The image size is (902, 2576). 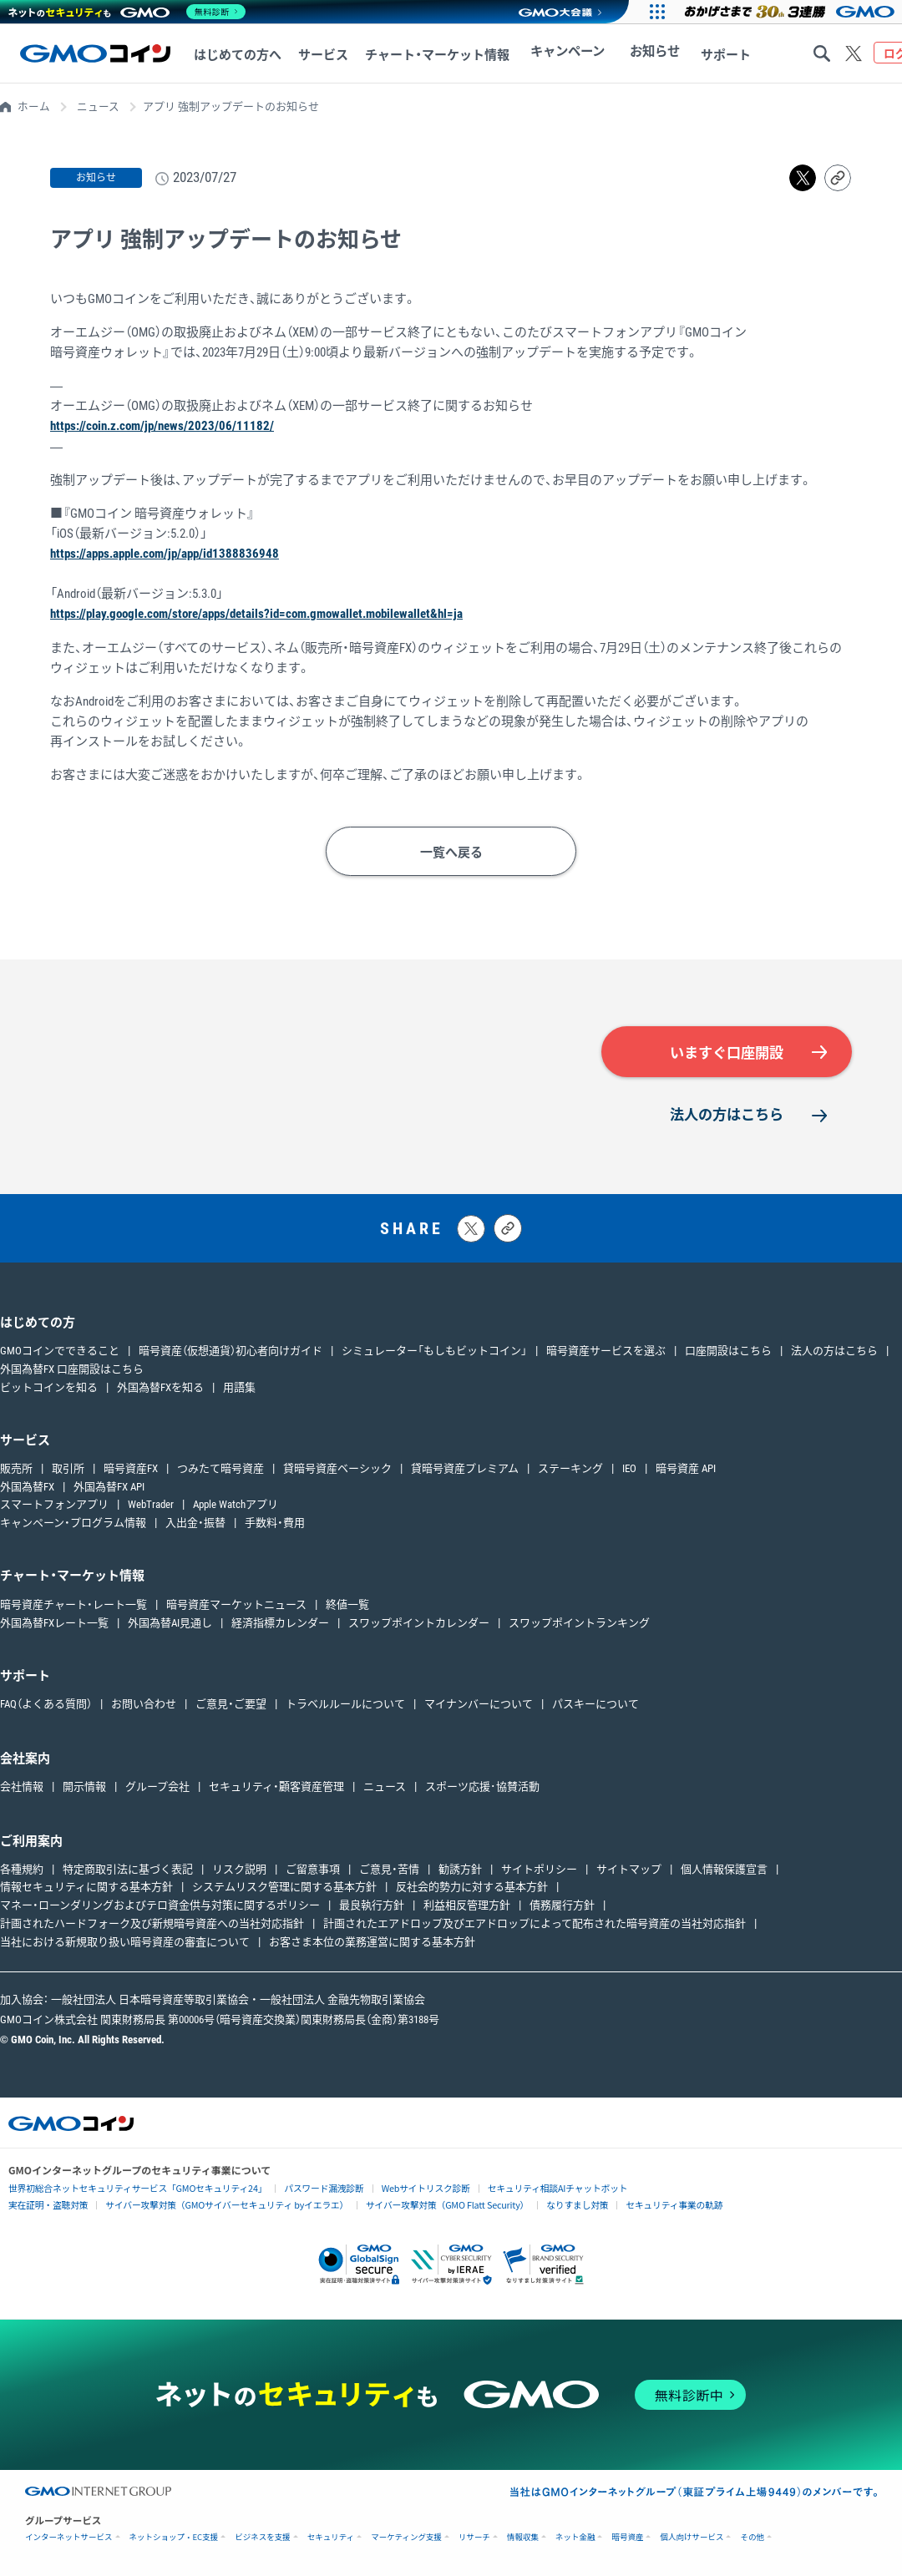 I want to click on 個人情報保護宣言, so click(x=724, y=1868).